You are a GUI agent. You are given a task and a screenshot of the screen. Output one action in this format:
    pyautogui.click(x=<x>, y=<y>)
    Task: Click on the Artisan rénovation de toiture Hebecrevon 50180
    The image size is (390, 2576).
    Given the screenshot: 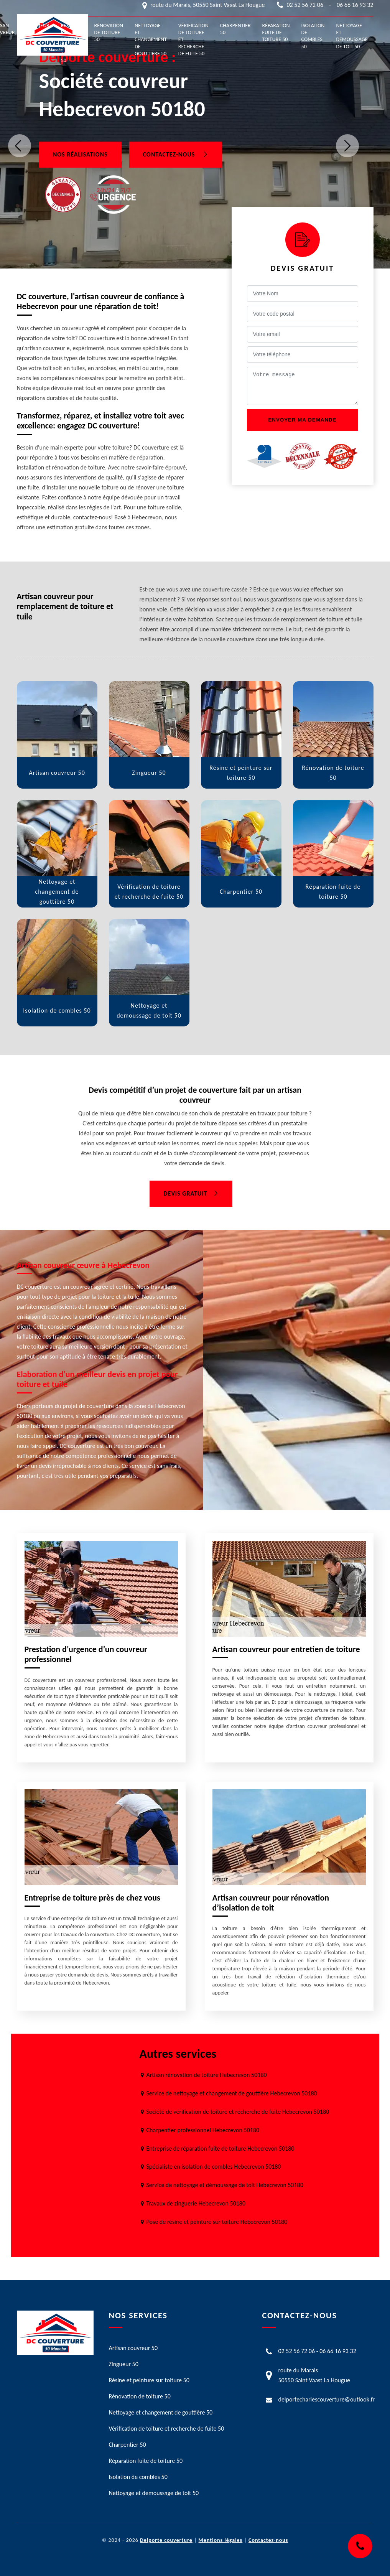 What is the action you would take?
    pyautogui.click(x=206, y=2075)
    